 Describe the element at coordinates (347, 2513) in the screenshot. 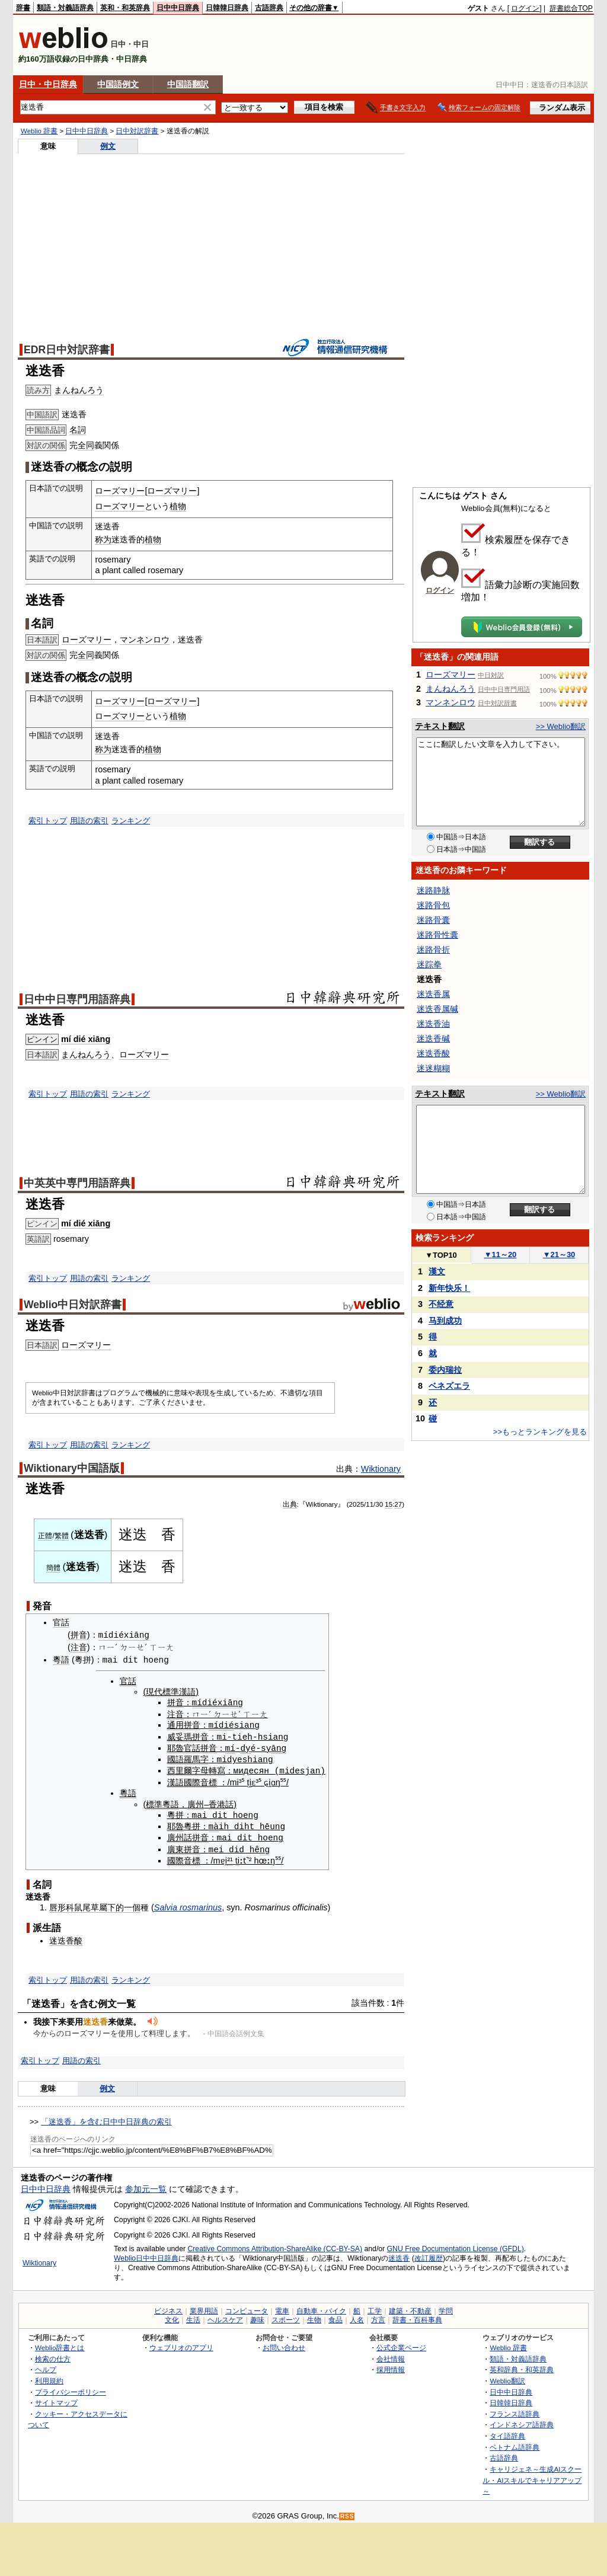

I see `RSS` at that location.